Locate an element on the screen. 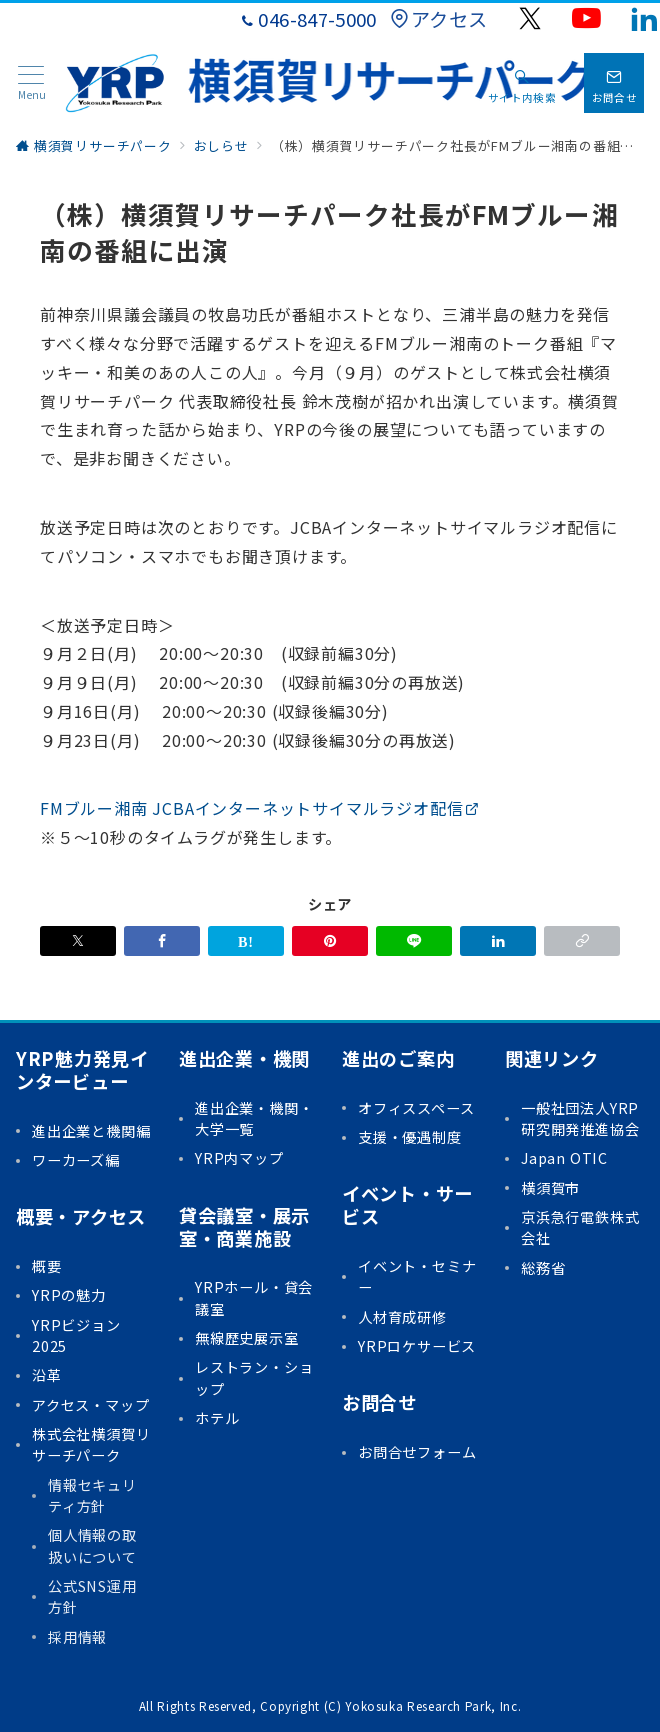  [はてなブックマークで保存] is located at coordinates (246, 941).